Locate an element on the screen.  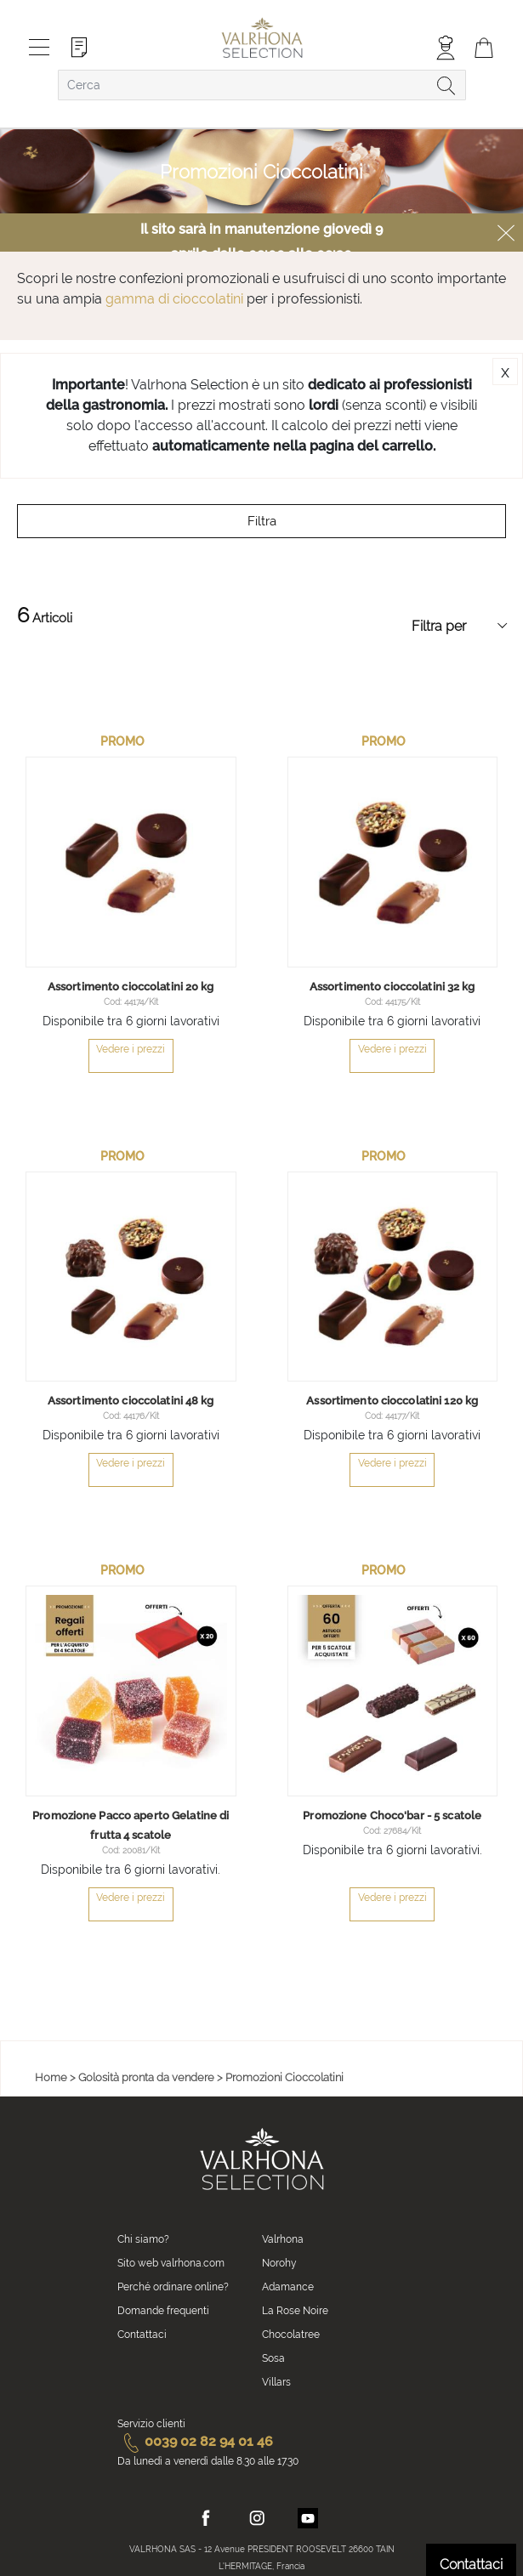
Valrhona is located at coordinates (283, 2239).